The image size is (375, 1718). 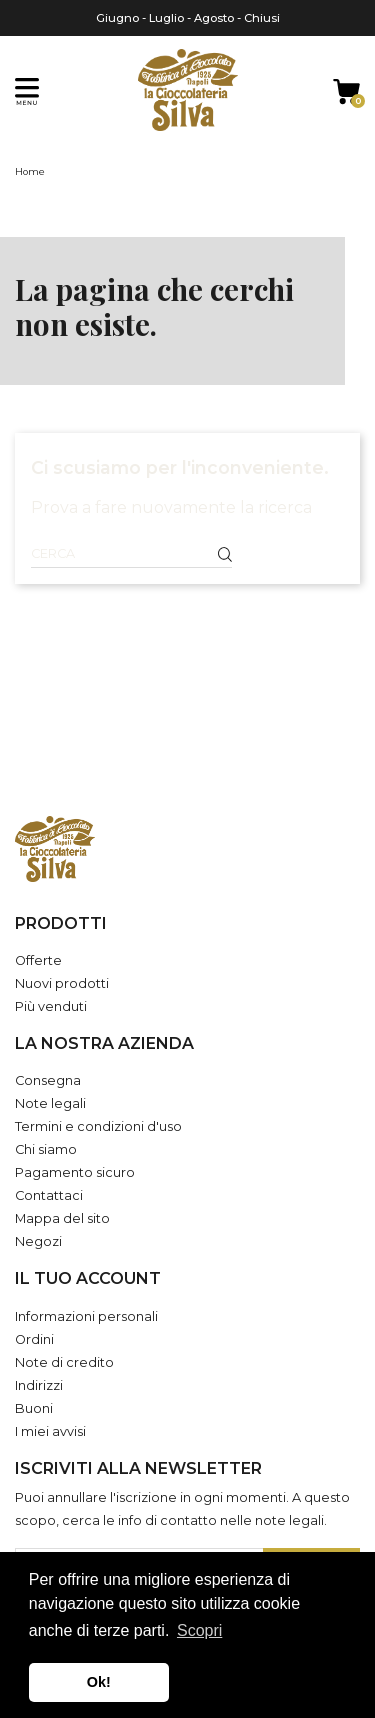 What do you see at coordinates (64, 1362) in the screenshot?
I see `Note di credito` at bounding box center [64, 1362].